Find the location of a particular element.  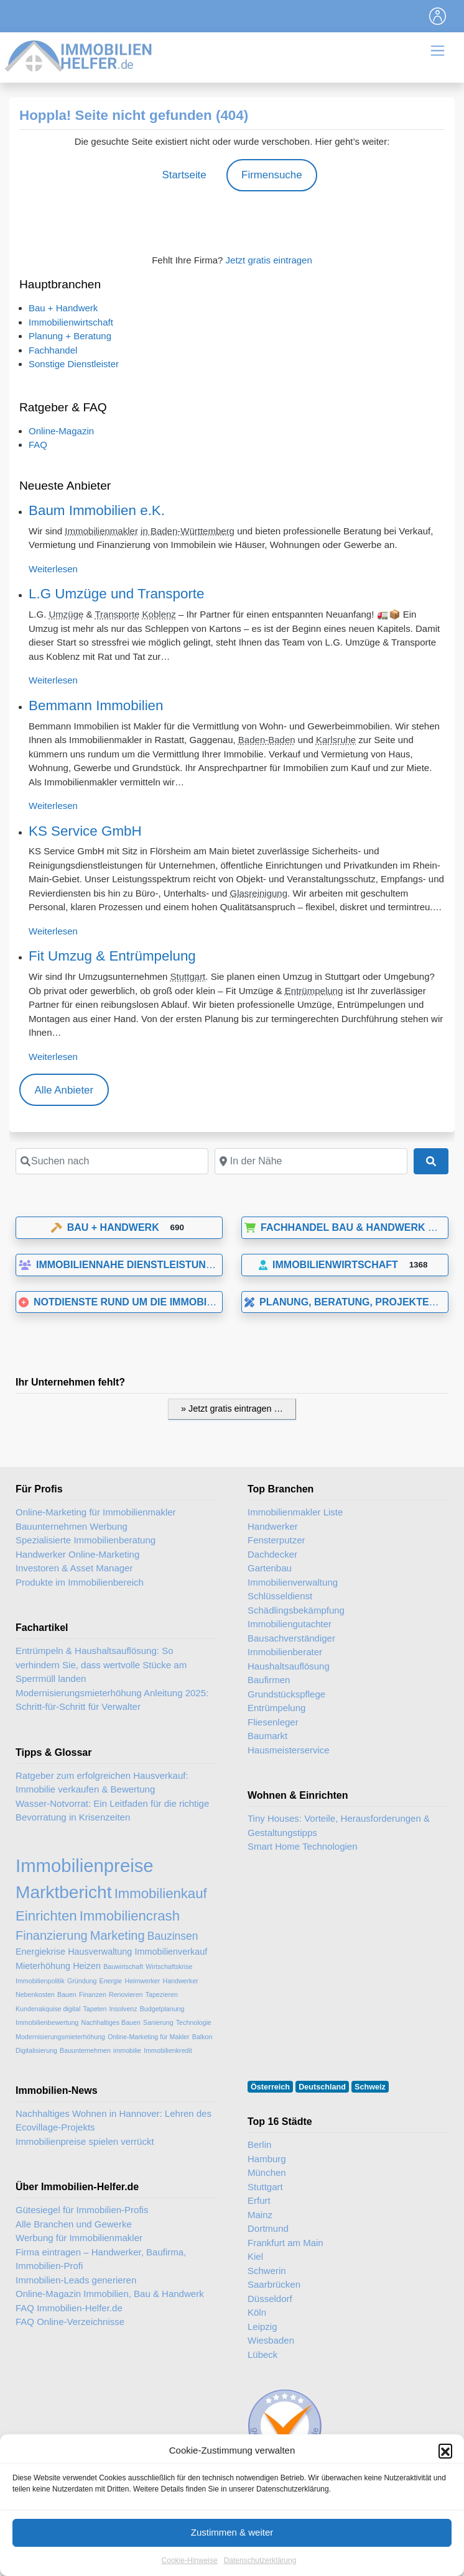

Hausmeisterservice is located at coordinates (289, 1750).